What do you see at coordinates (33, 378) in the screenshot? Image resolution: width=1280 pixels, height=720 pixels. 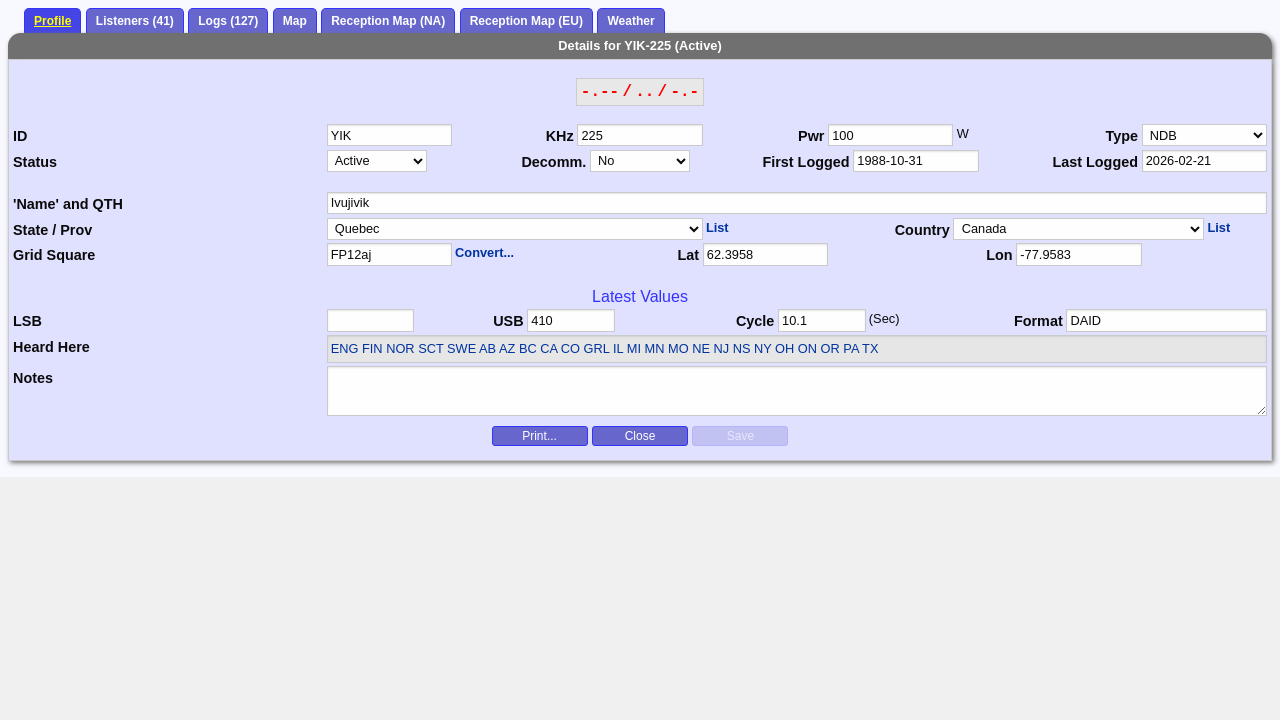 I see `Notes` at bounding box center [33, 378].